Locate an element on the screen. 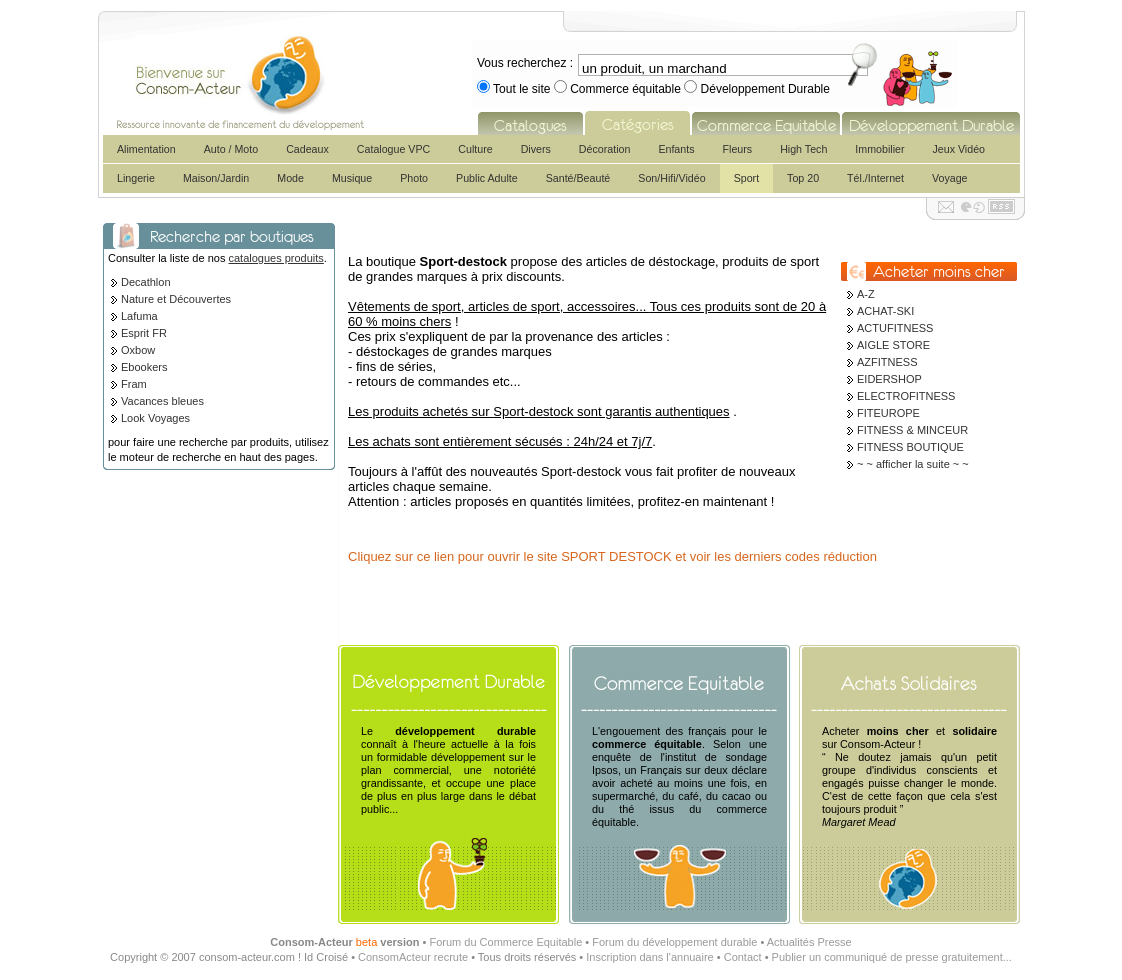 Image resolution: width=1122 pixels, height=980 pixels. Vous recherchez : is located at coordinates (525, 63).